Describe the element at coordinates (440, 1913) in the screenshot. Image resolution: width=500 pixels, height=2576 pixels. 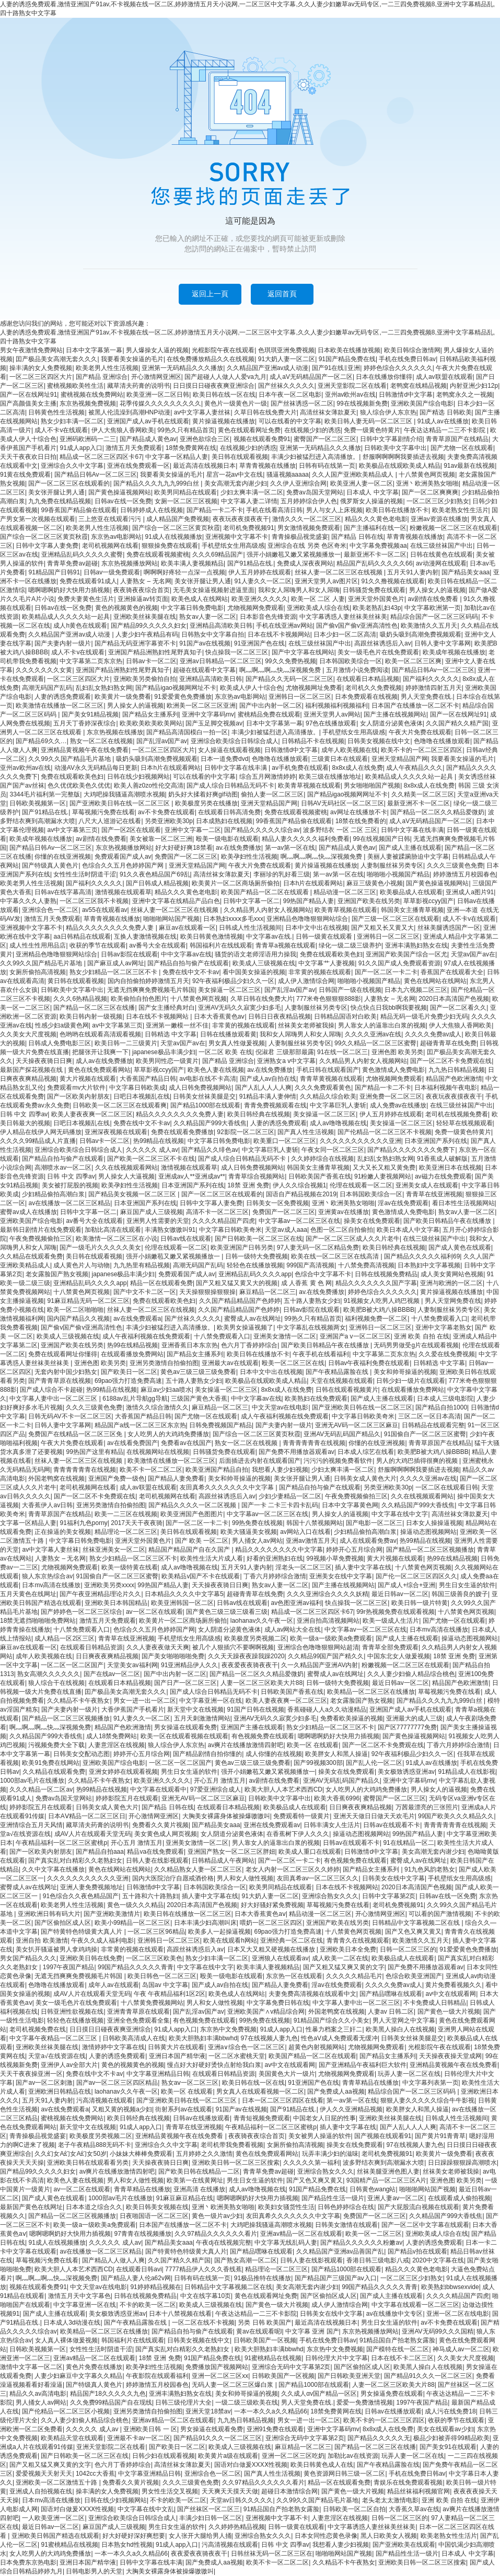
I see `可以看的国产激情视频` at that location.